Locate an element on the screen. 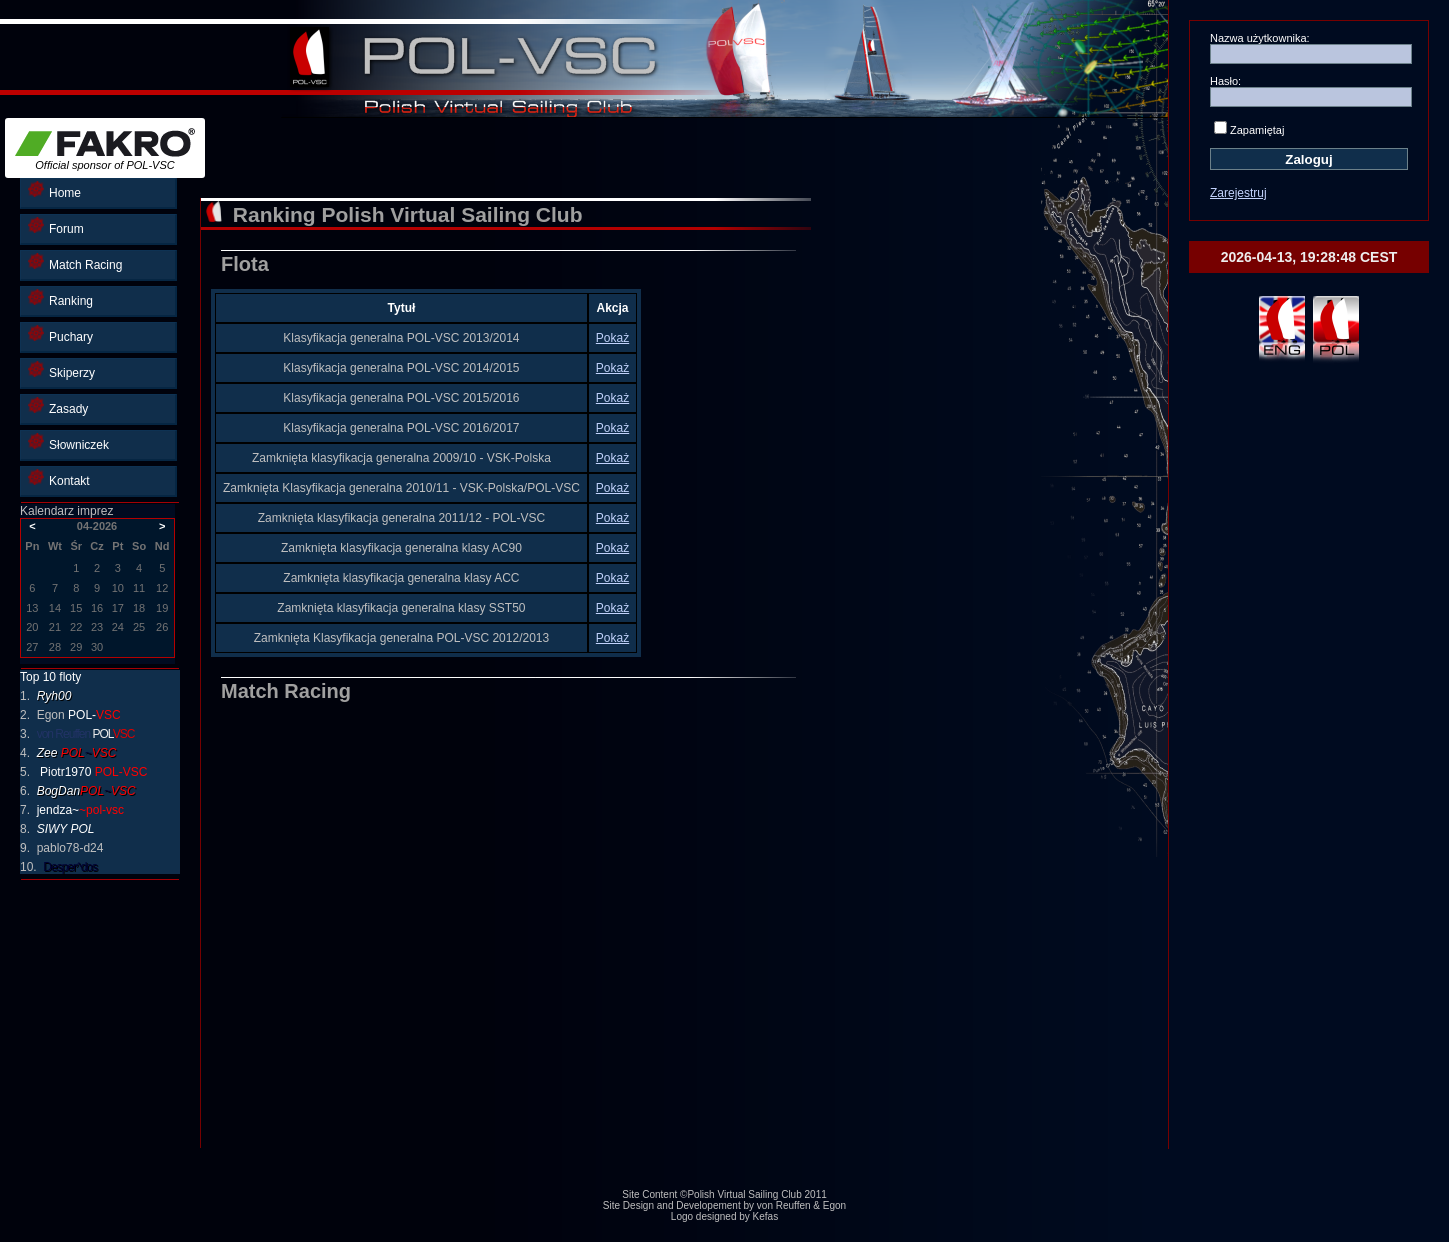 This screenshot has width=1449, height=1242. Puchary is located at coordinates (60, 334).